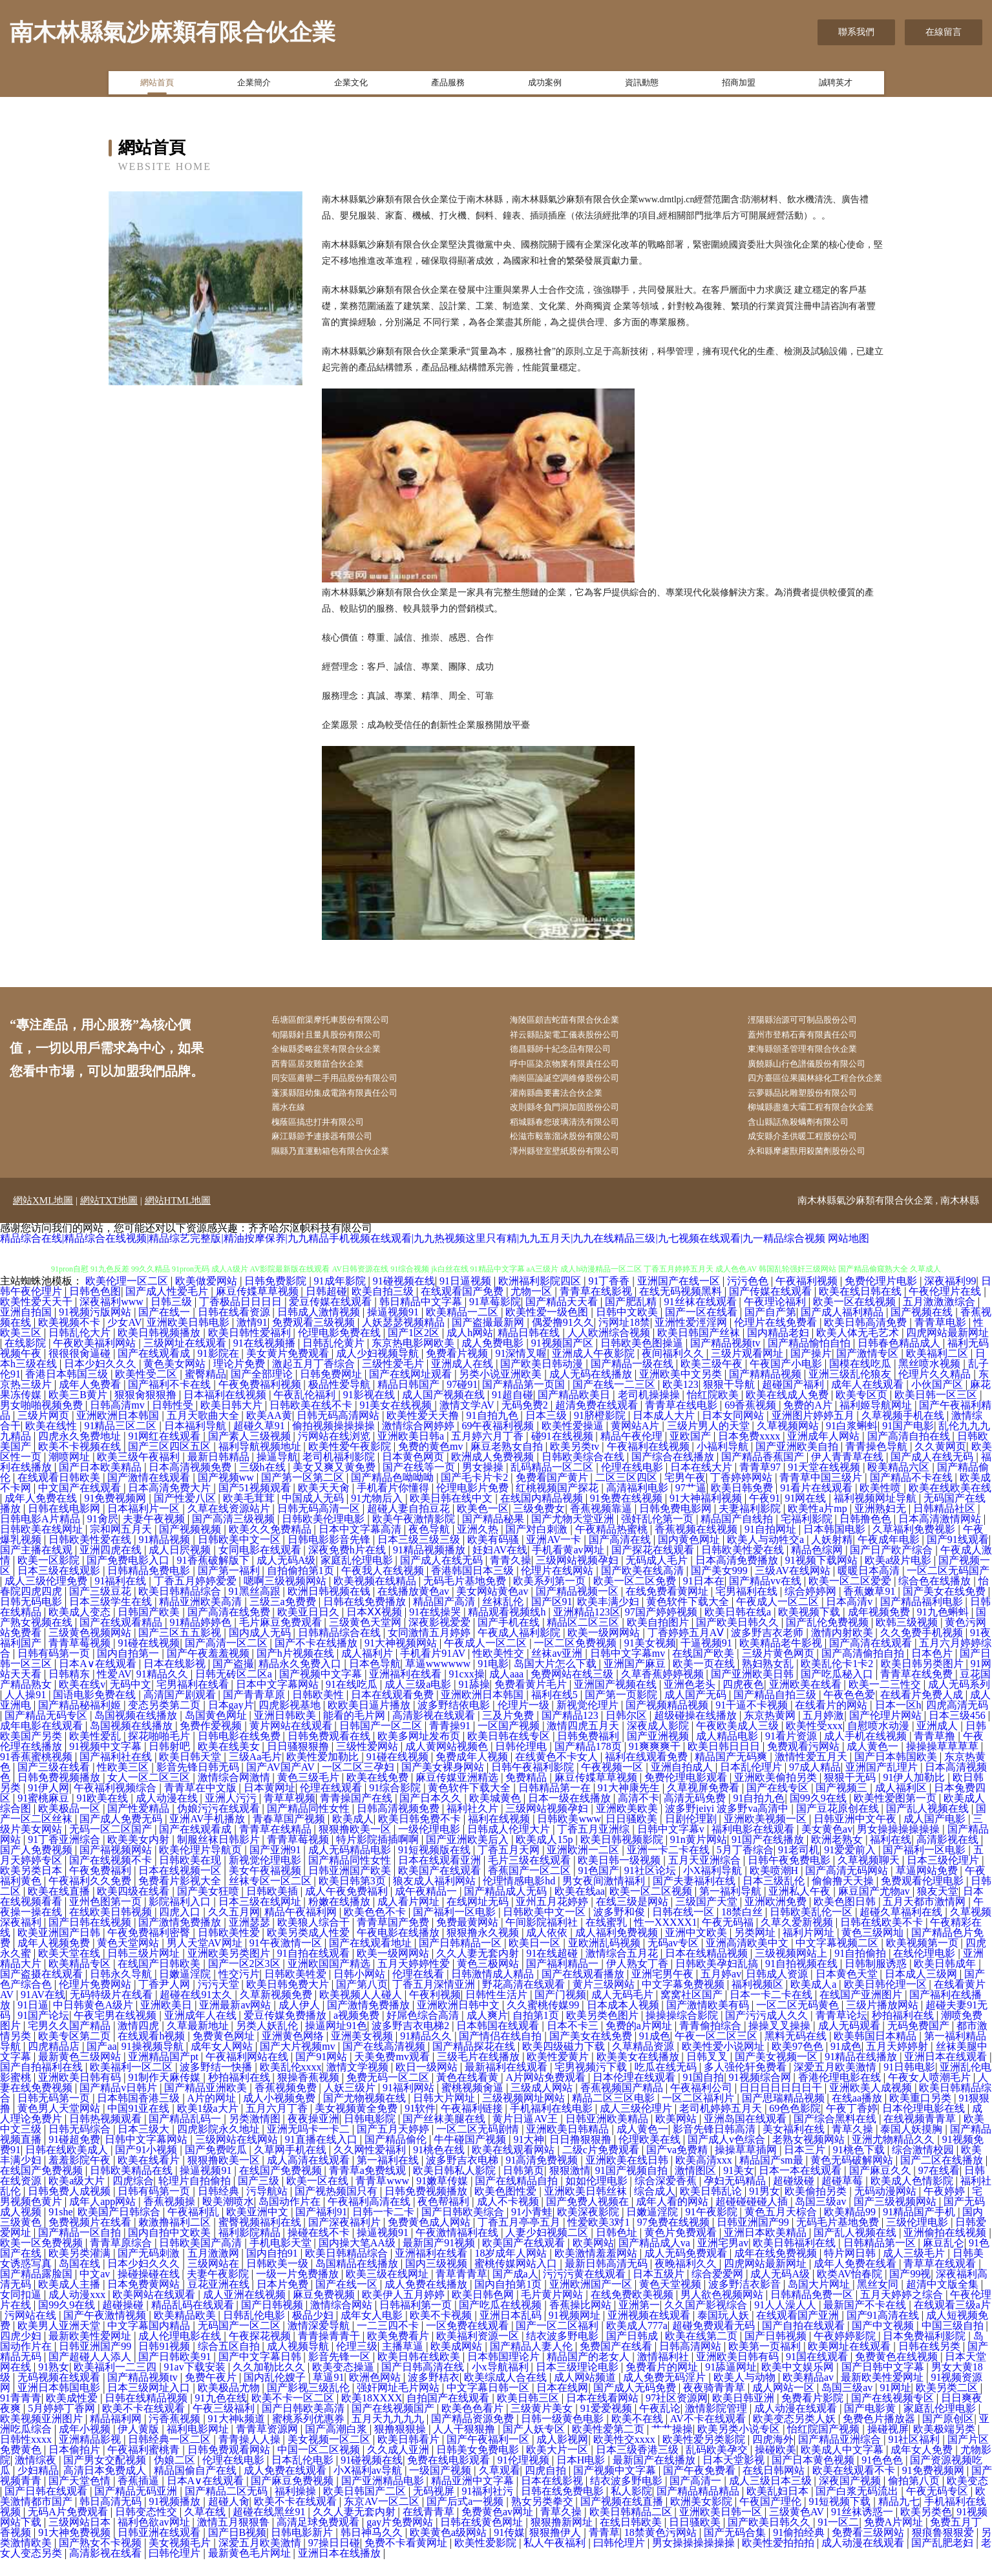 The image size is (992, 2576). I want to click on 西青區居攻雞苗合伙企業, so click(331, 1070).